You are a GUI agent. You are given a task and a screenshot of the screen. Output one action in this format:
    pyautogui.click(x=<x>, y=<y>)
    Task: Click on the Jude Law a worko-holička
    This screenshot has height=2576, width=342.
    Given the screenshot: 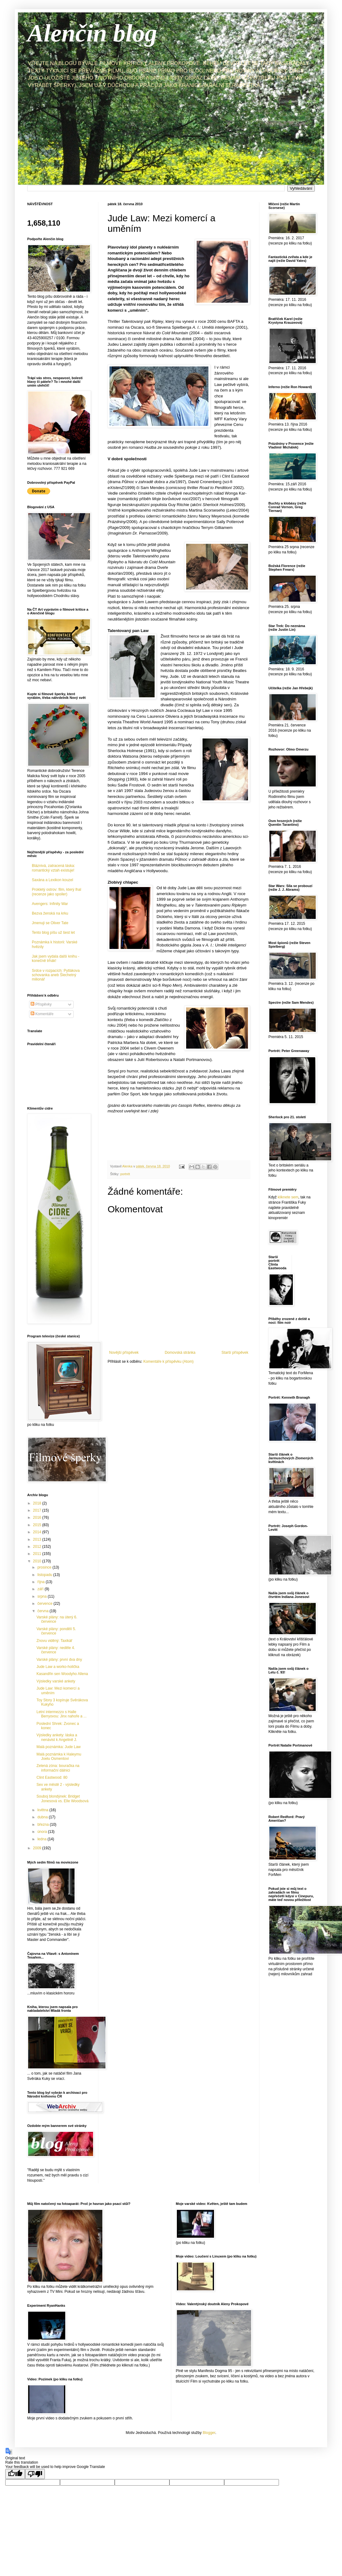 What is the action you would take?
    pyautogui.click(x=57, y=1667)
    